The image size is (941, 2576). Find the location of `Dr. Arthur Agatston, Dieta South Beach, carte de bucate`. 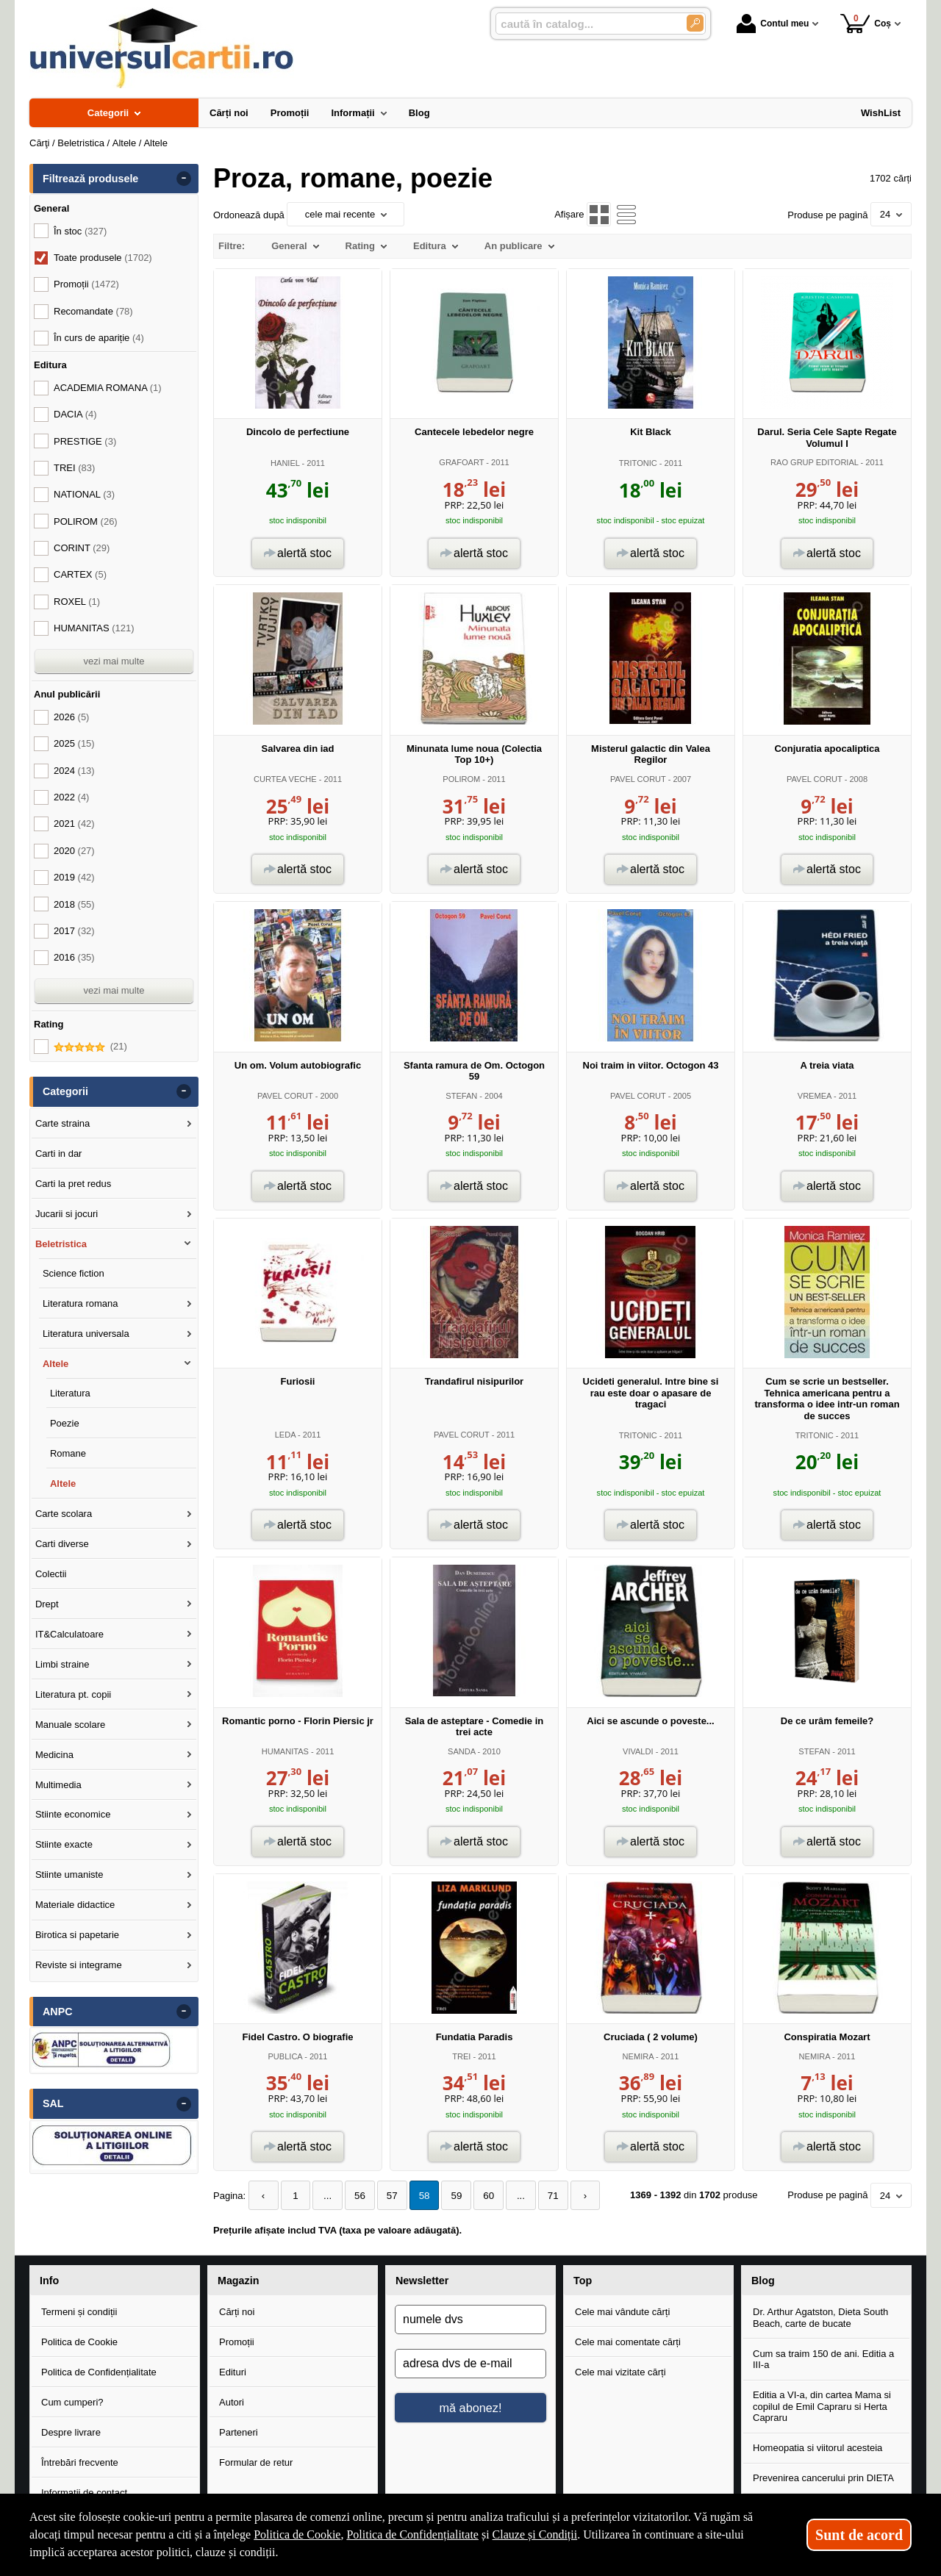

Dr. Arthur Agatston, Dieta South Beach, carte de bucate is located at coordinates (820, 2317).